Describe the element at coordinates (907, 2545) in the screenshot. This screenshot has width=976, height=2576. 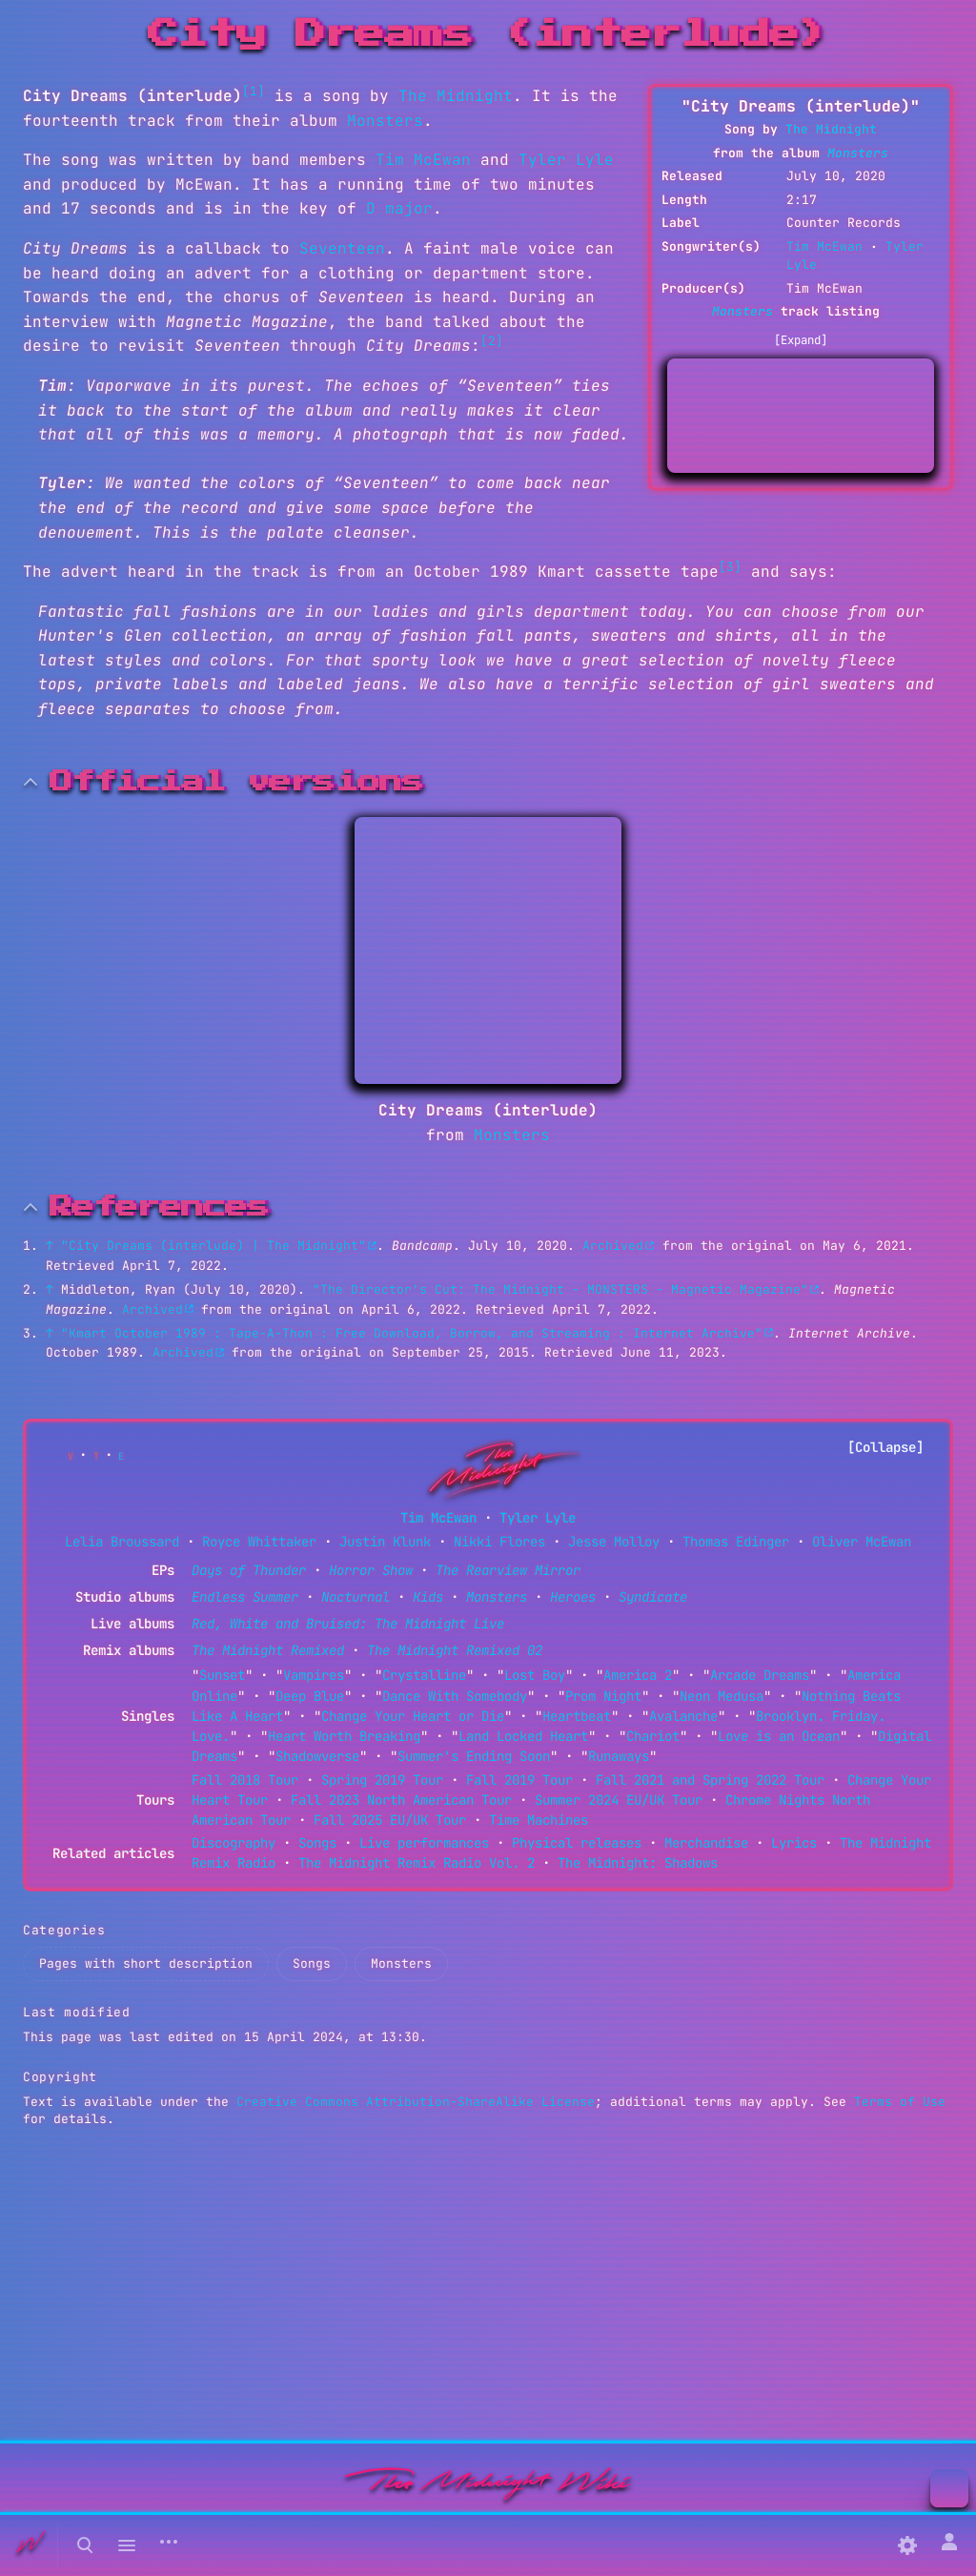
I see `[Preferences]` at that location.